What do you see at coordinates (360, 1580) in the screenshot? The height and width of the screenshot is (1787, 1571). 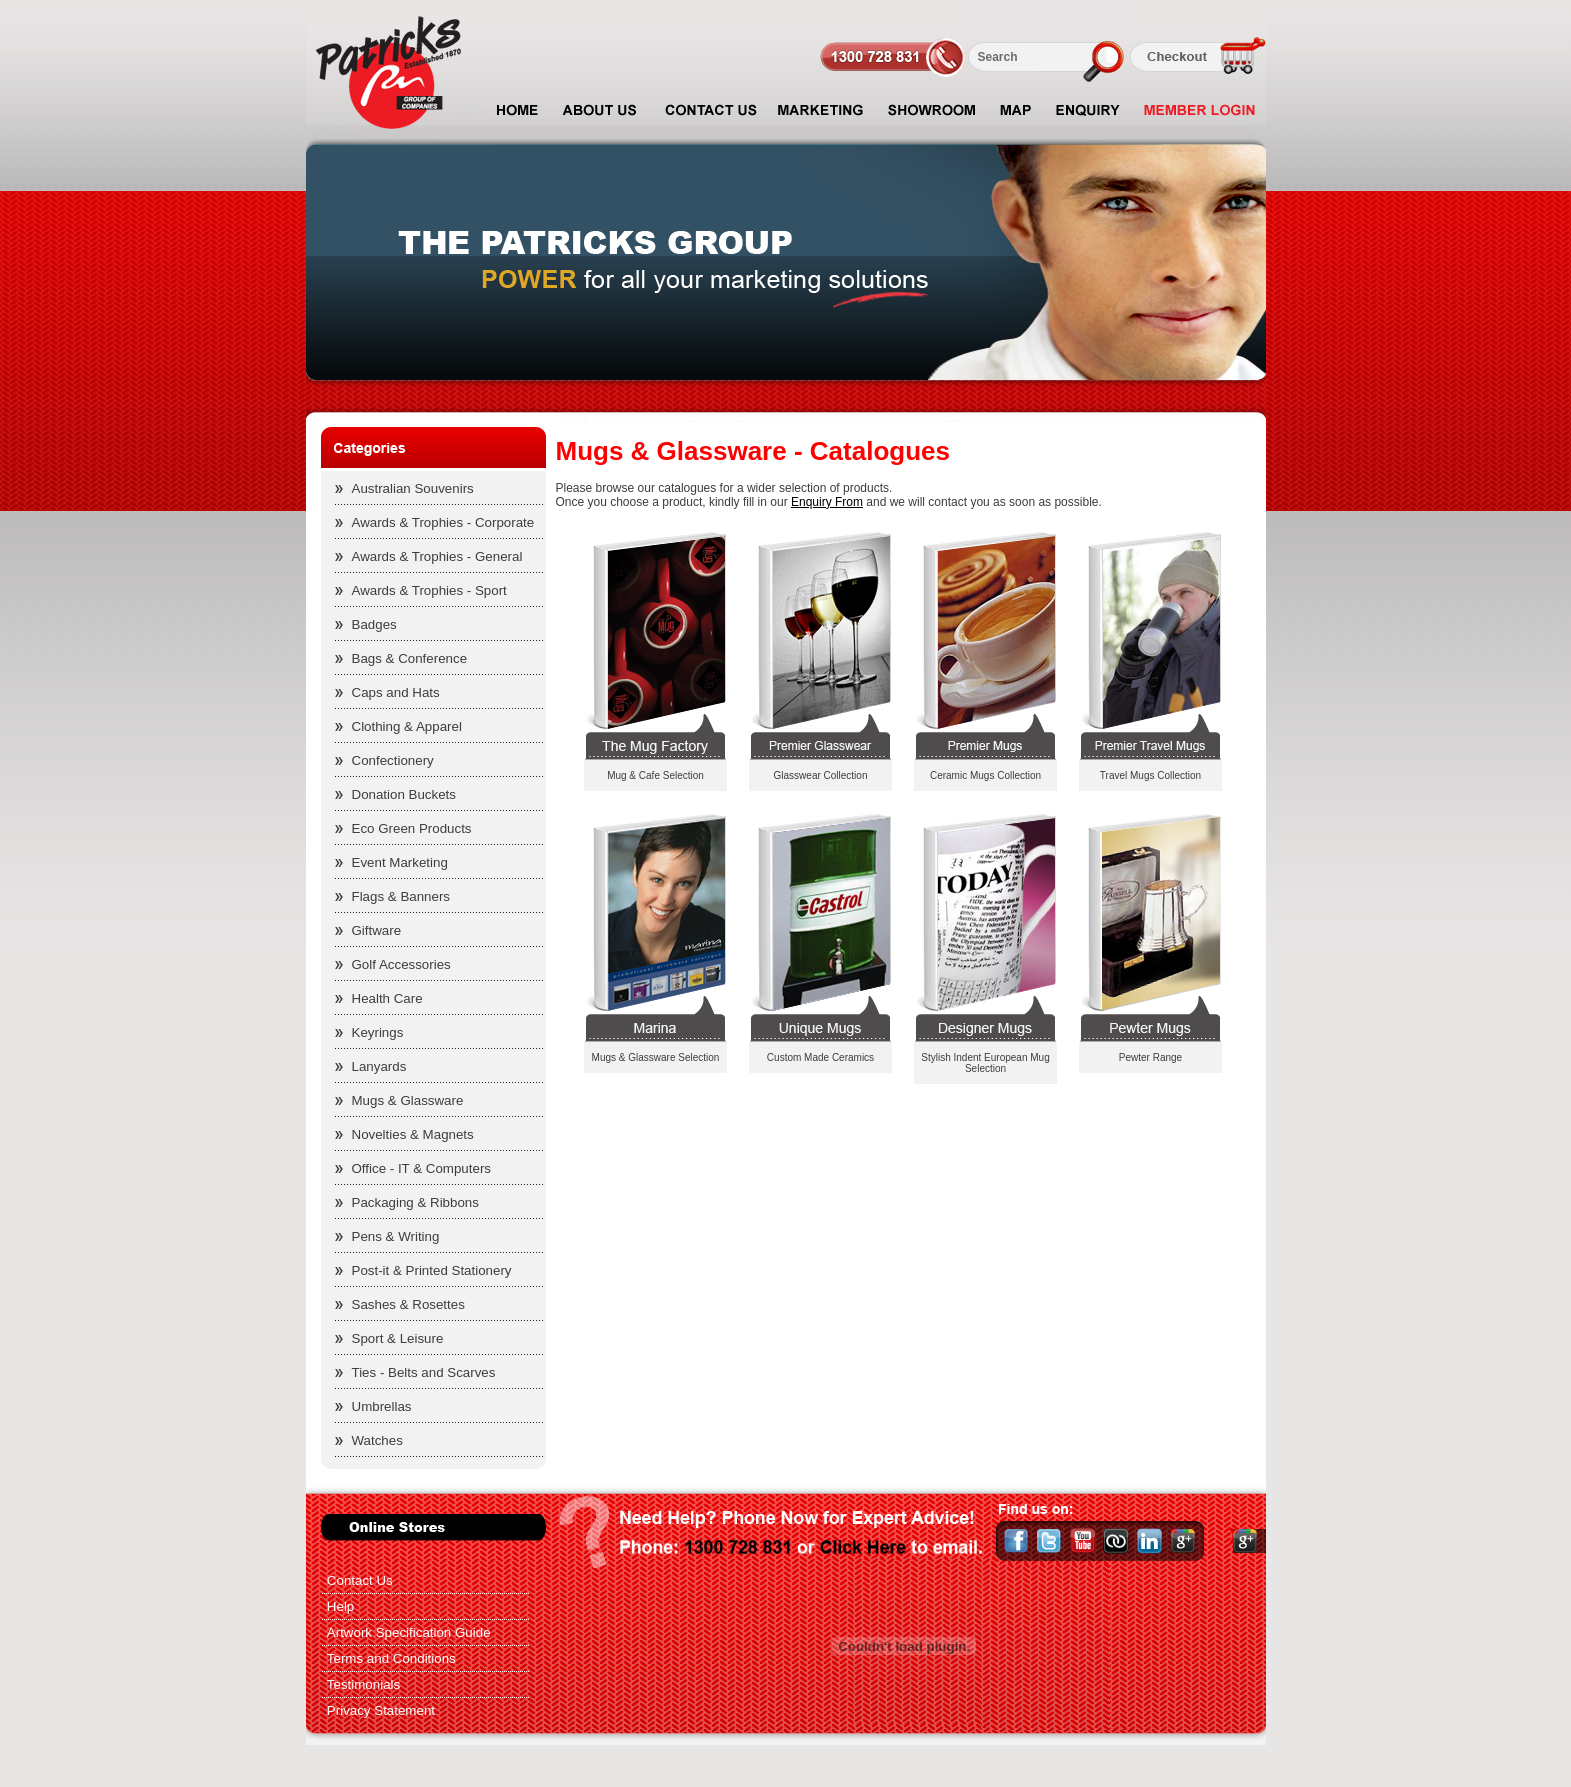 I see `Contact Us` at bounding box center [360, 1580].